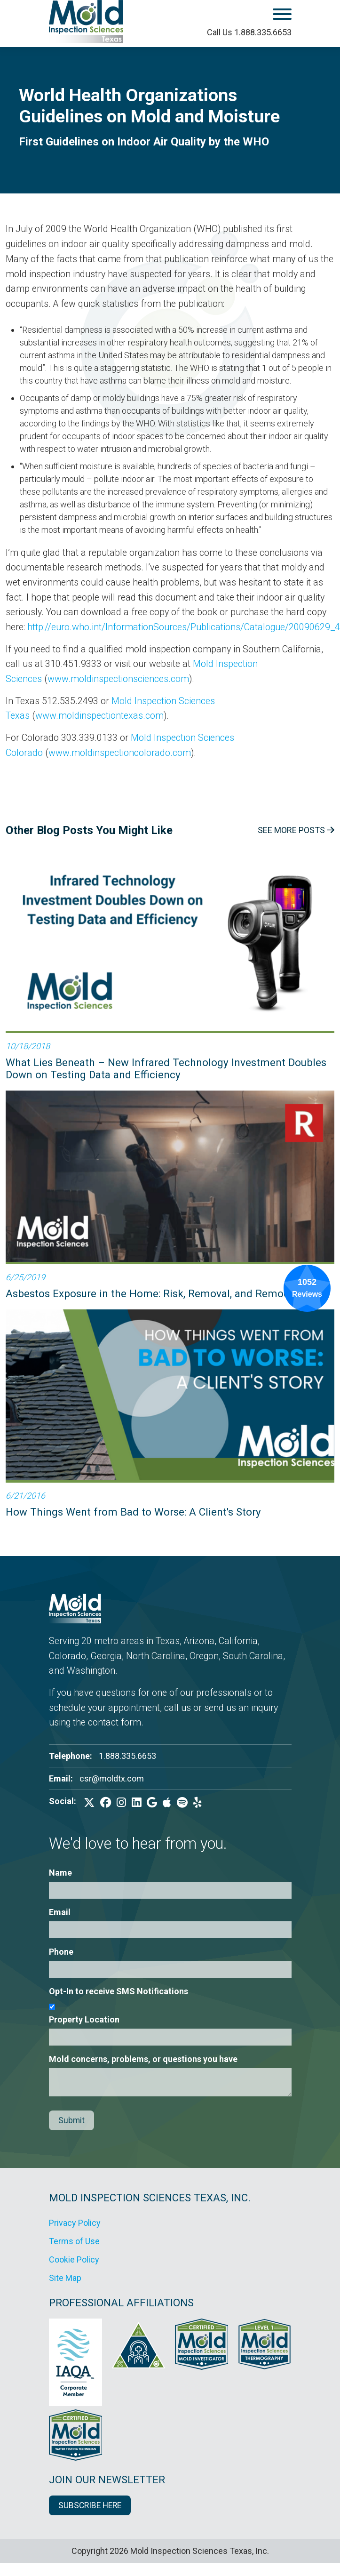 The width and height of the screenshot is (340, 2576). What do you see at coordinates (118, 679) in the screenshot?
I see `www.moldinspectionsciences.com` at bounding box center [118, 679].